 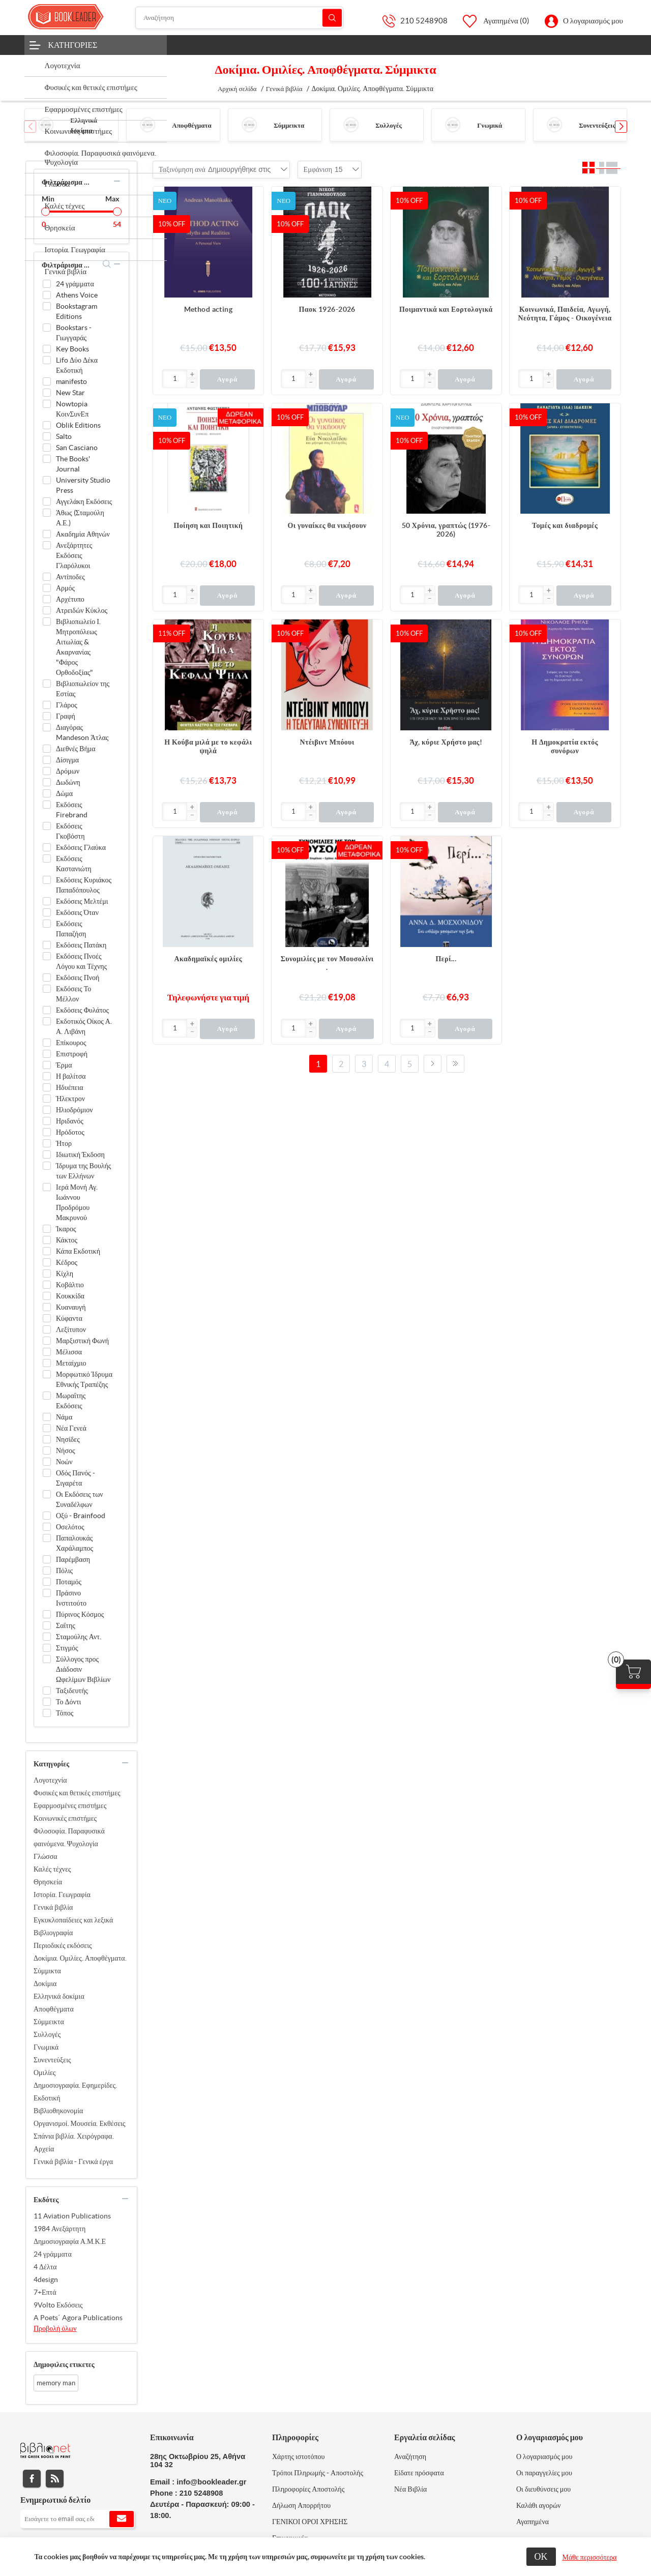 I want to click on Βιβλιοπωλείον της Εστίας, so click(x=82, y=688).